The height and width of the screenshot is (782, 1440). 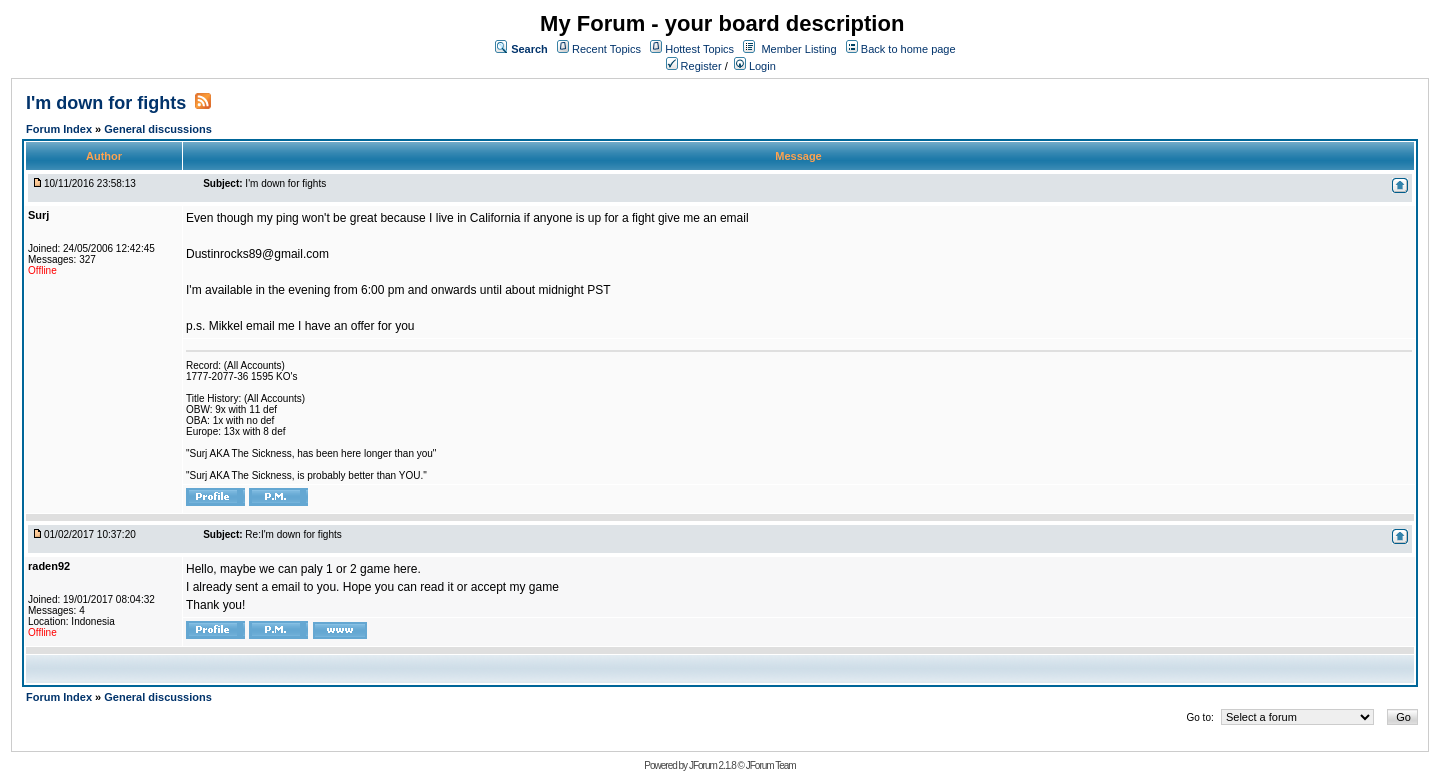 I want to click on I'm down for fights, so click(x=106, y=103).